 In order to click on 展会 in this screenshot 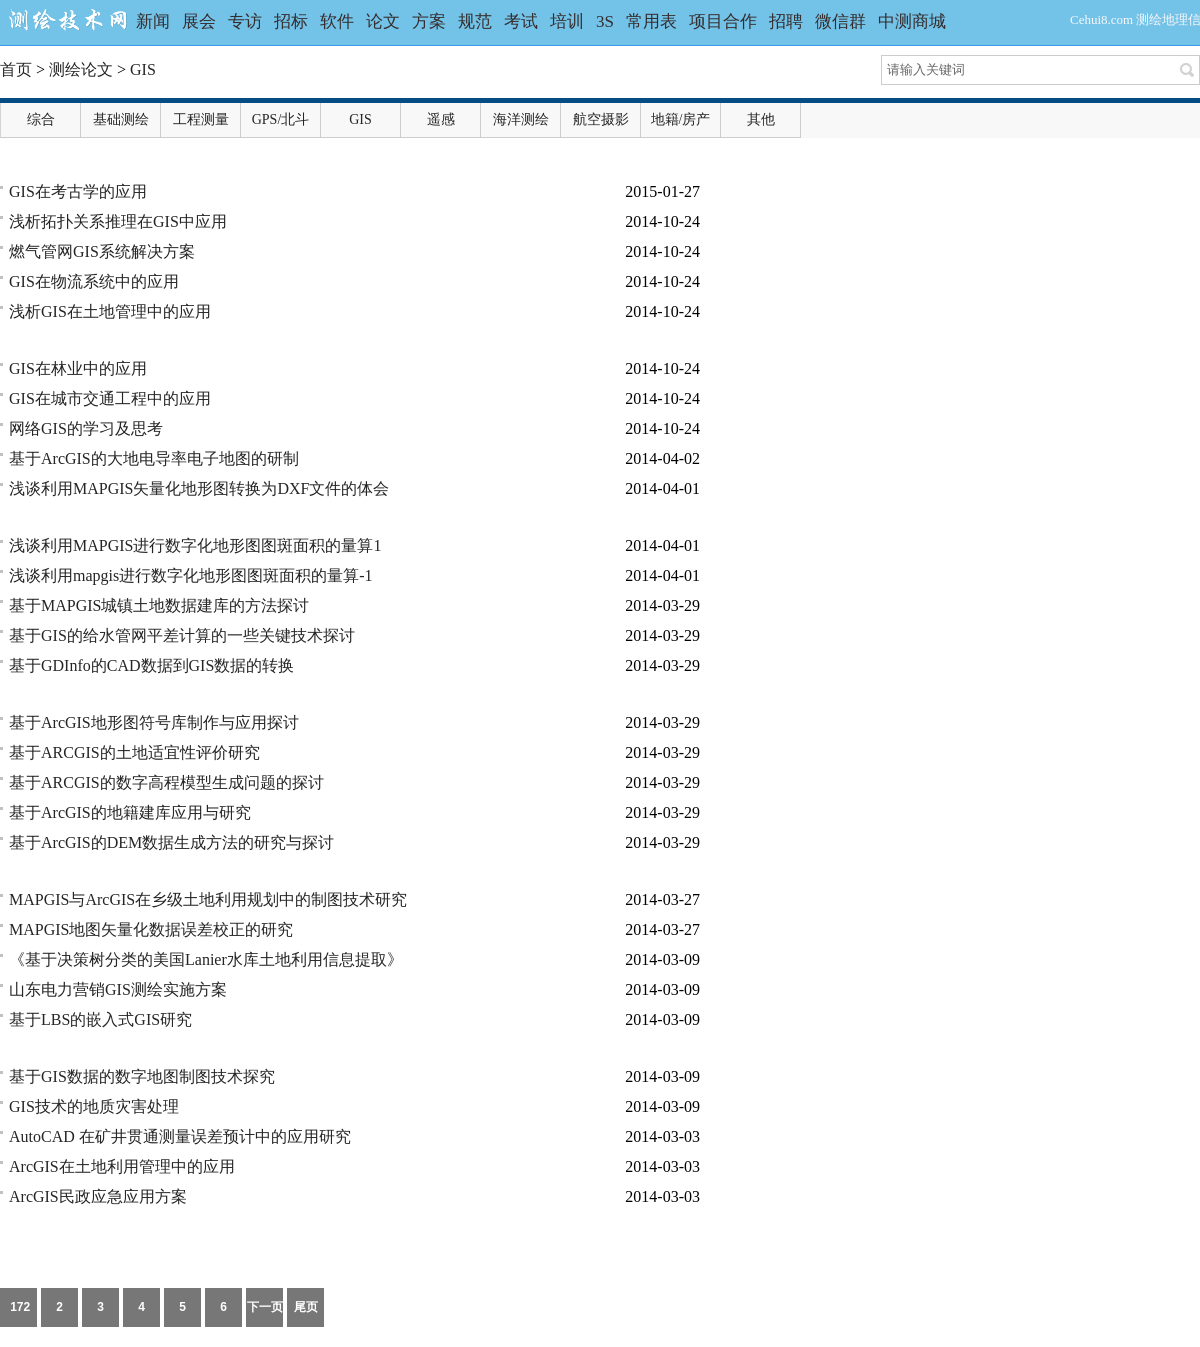, I will do `click(199, 21)`.